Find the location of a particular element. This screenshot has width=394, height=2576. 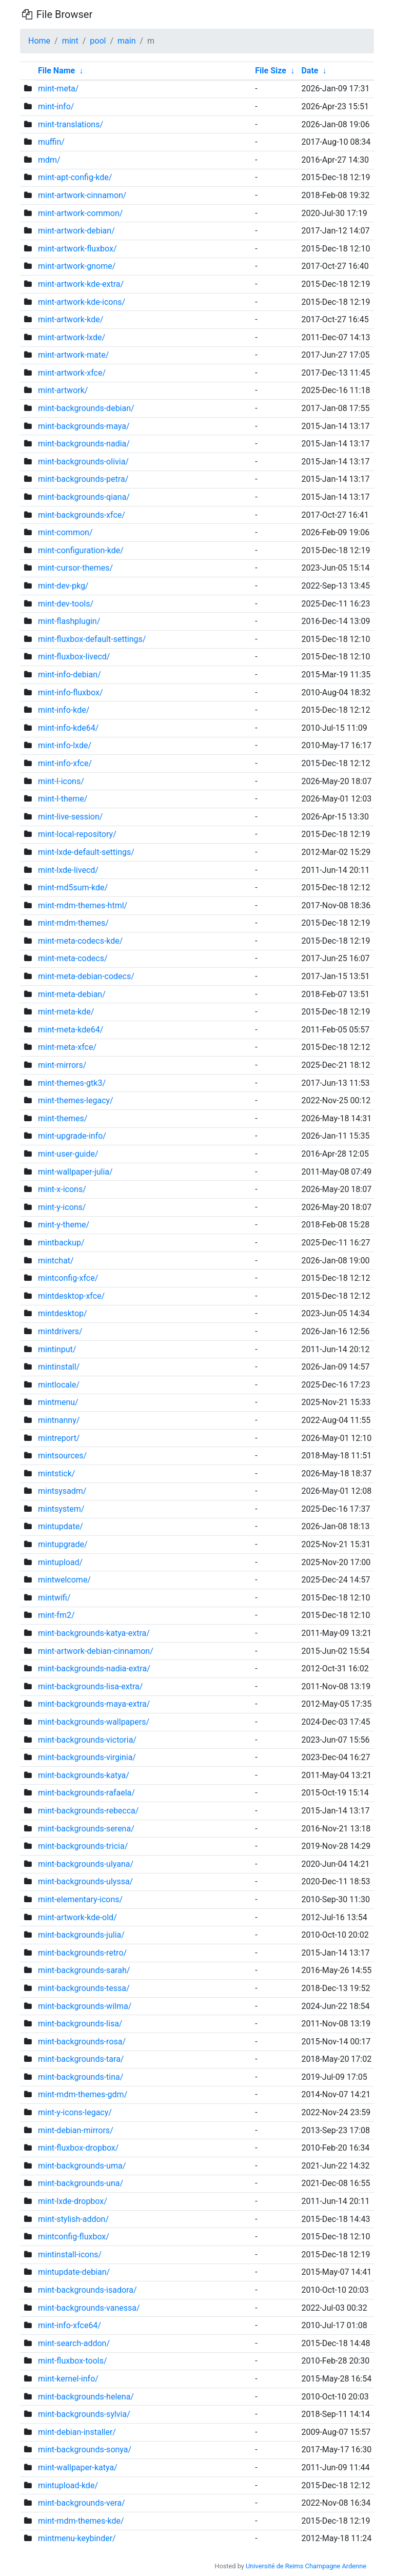

mint-upgrade-info/ is located at coordinates (72, 1136).